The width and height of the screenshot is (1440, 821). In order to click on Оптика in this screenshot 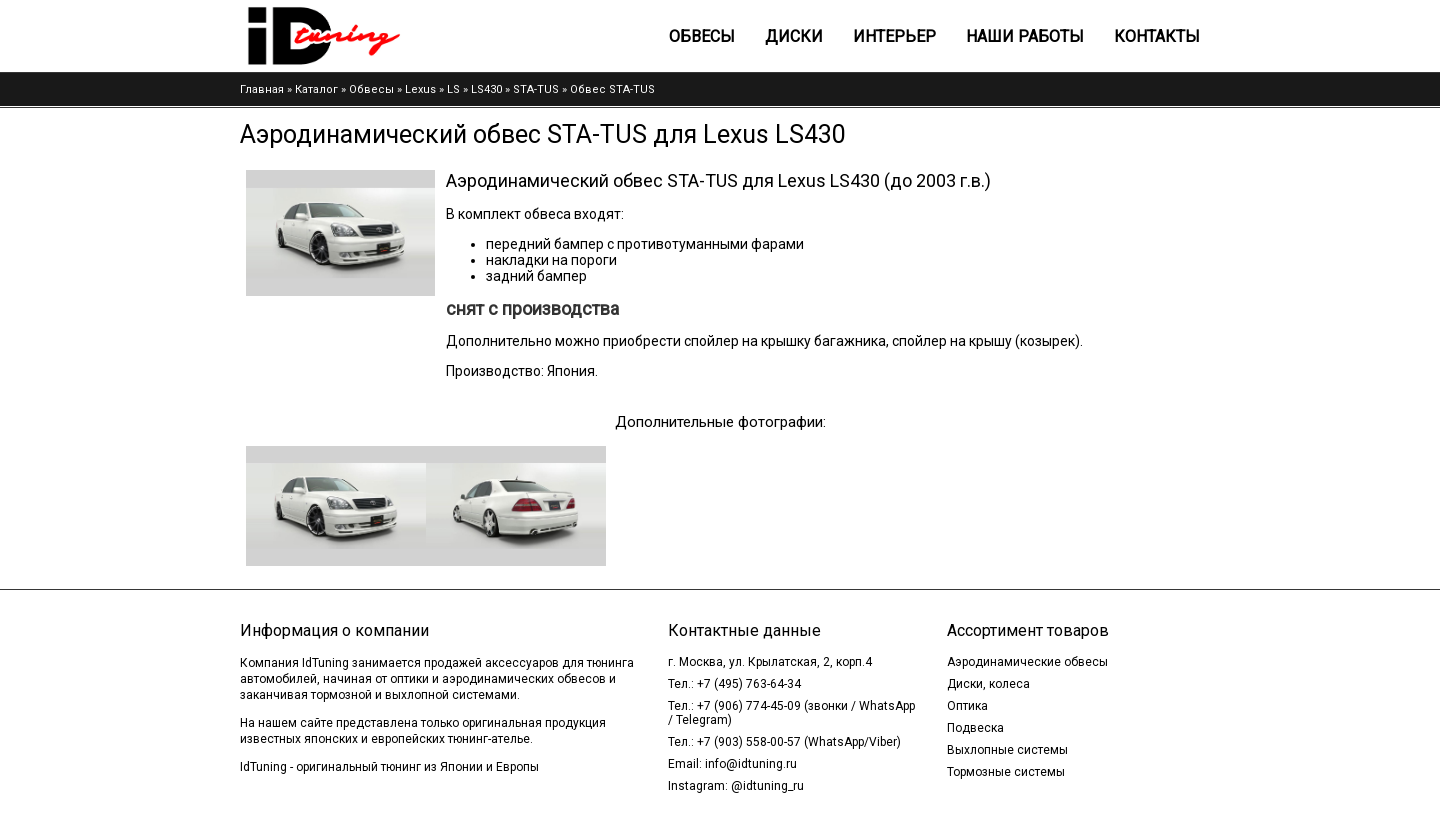, I will do `click(967, 706)`.